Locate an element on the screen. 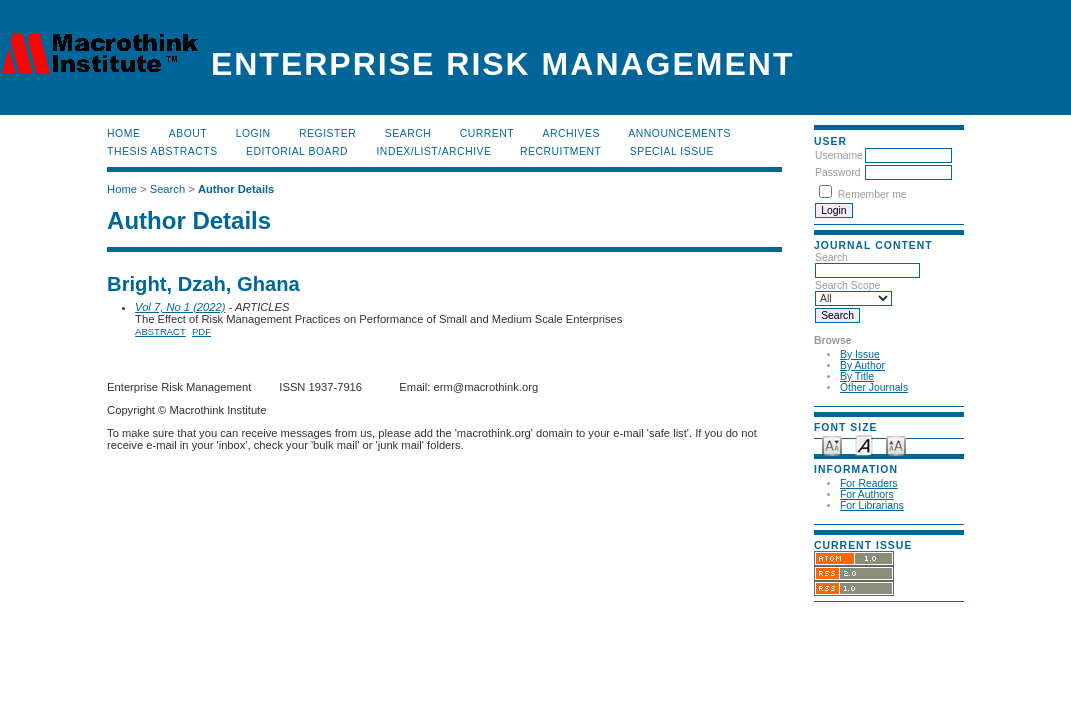 This screenshot has width=1071, height=720. Username is located at coordinates (839, 155).